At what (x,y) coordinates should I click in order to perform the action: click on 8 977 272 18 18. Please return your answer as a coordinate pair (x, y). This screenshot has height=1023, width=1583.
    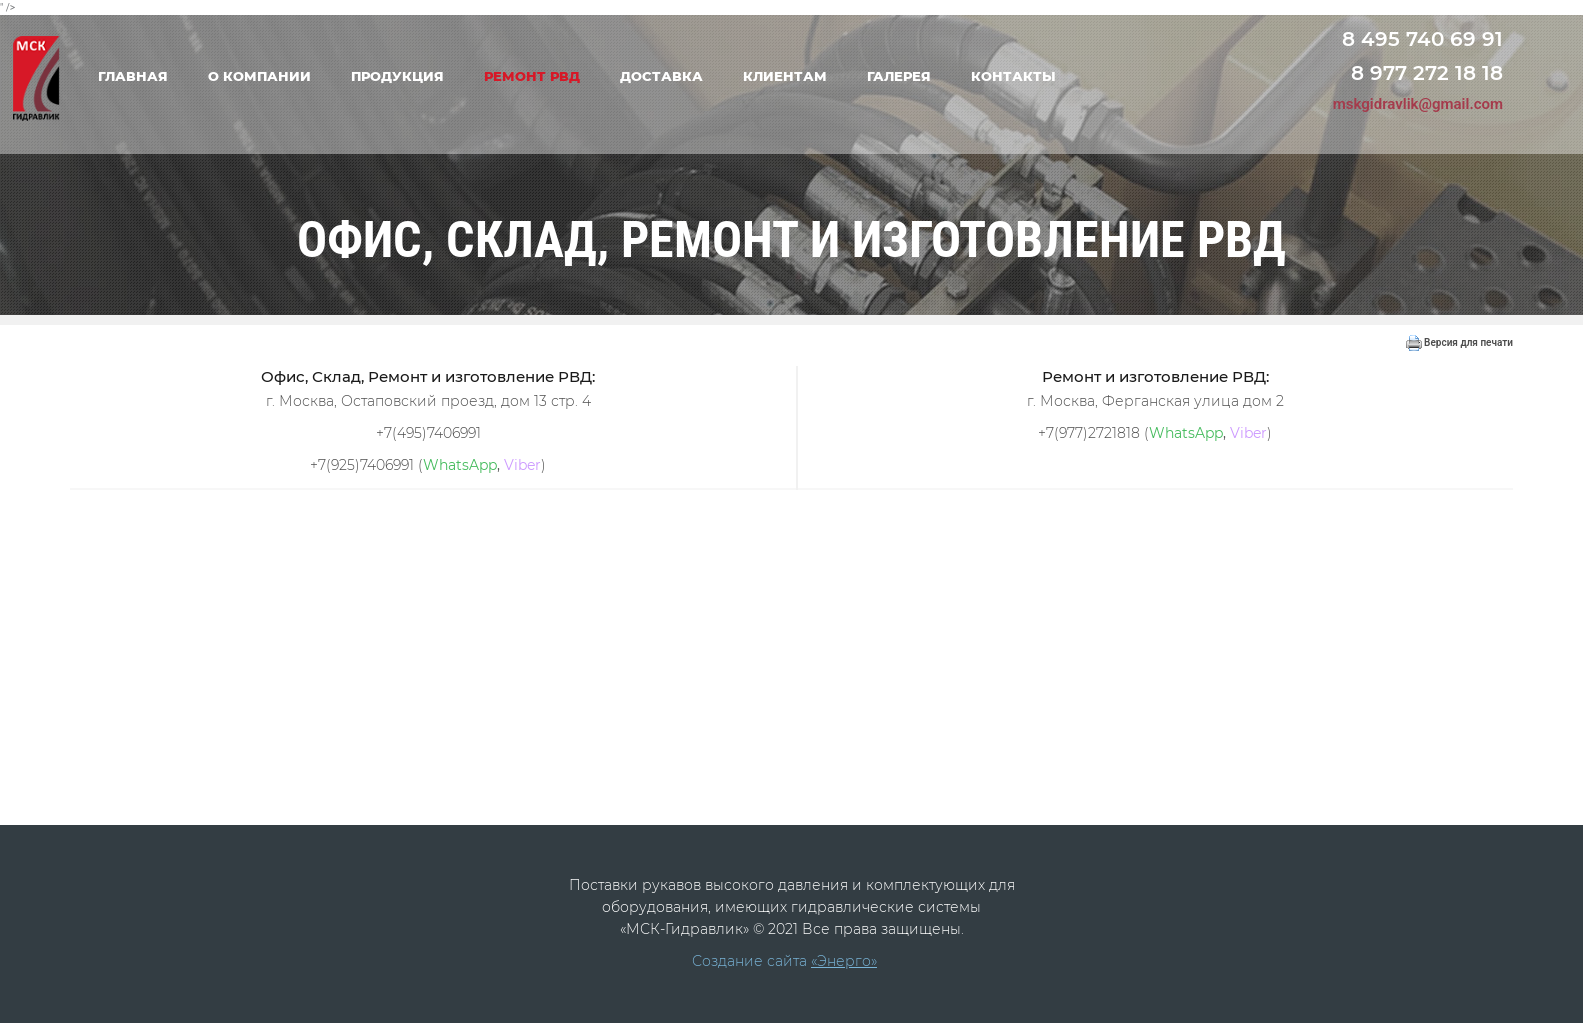
    Looking at the image, I should click on (1427, 73).